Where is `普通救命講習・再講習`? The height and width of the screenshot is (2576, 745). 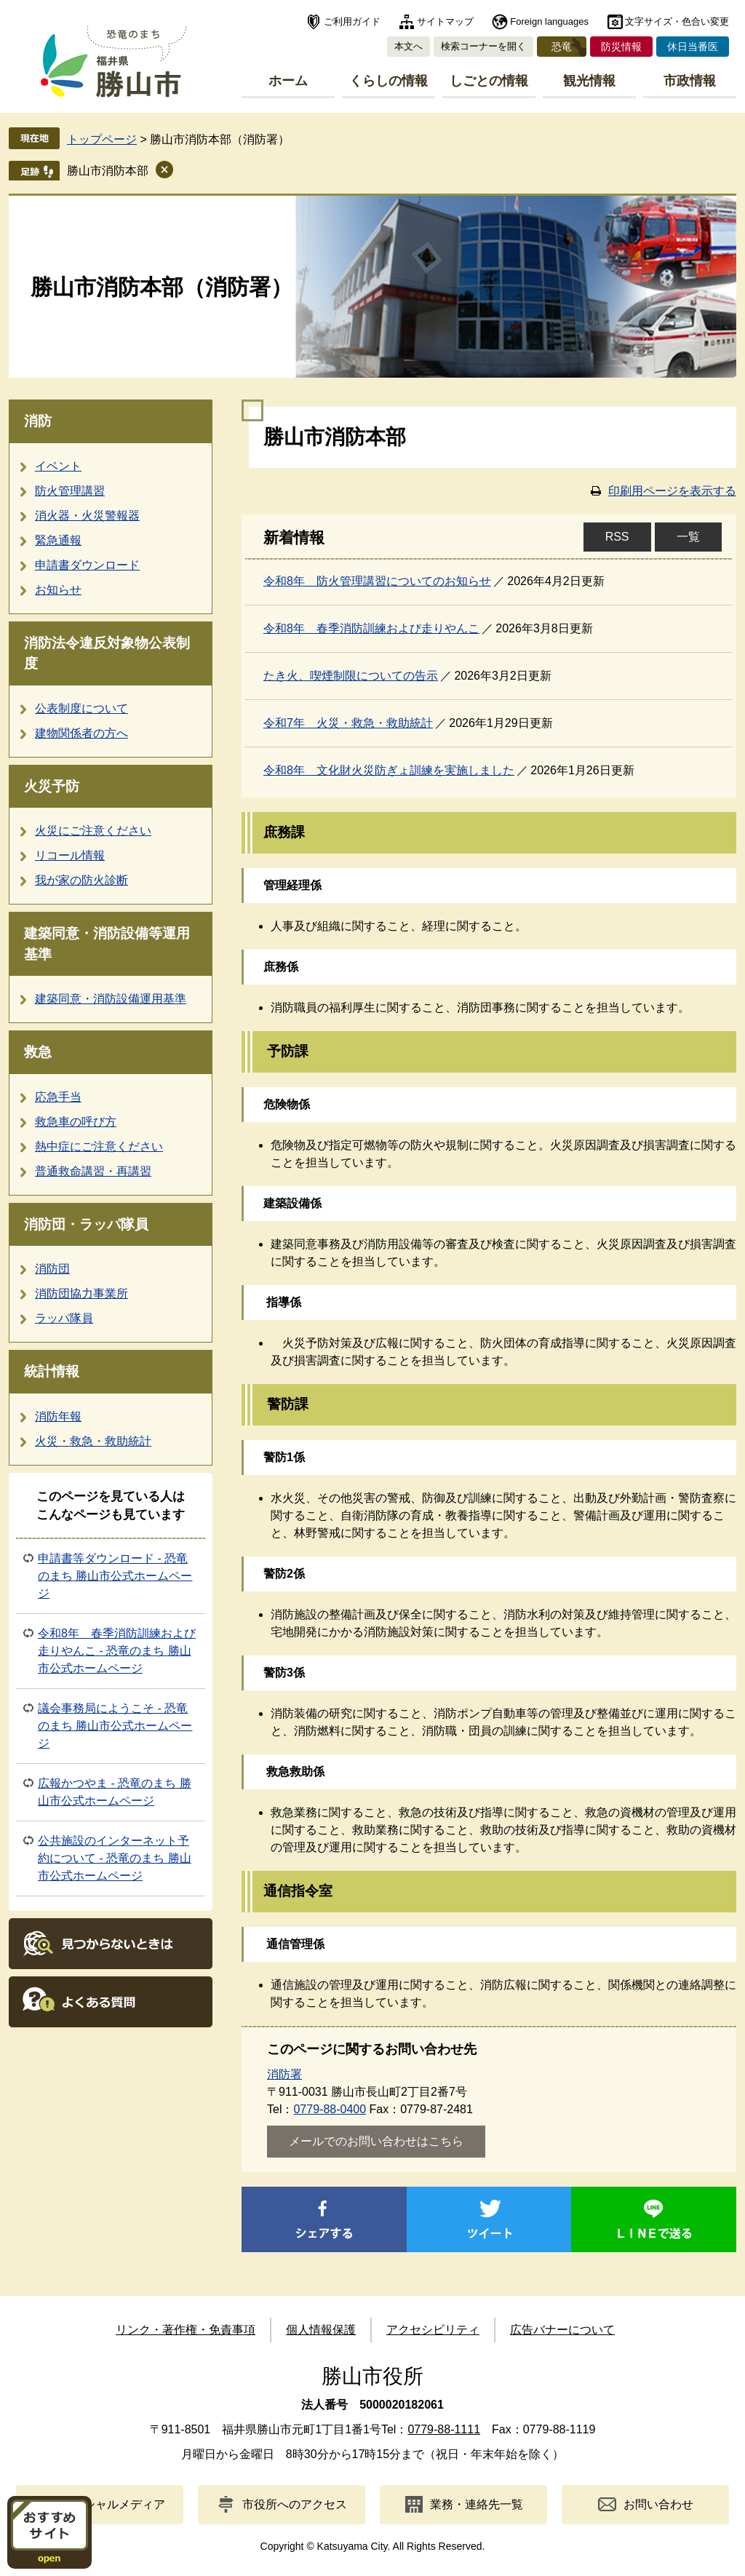
普通救命講習・再講習 is located at coordinates (93, 1171).